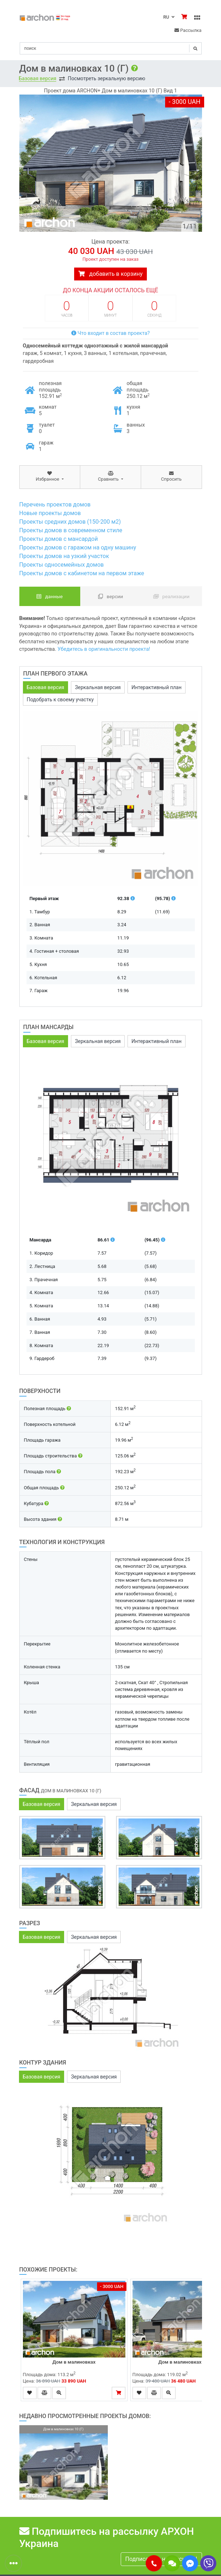 This screenshot has height=2576, width=221. Describe the element at coordinates (156, 687) in the screenshot. I see `Интерактивный план` at that location.